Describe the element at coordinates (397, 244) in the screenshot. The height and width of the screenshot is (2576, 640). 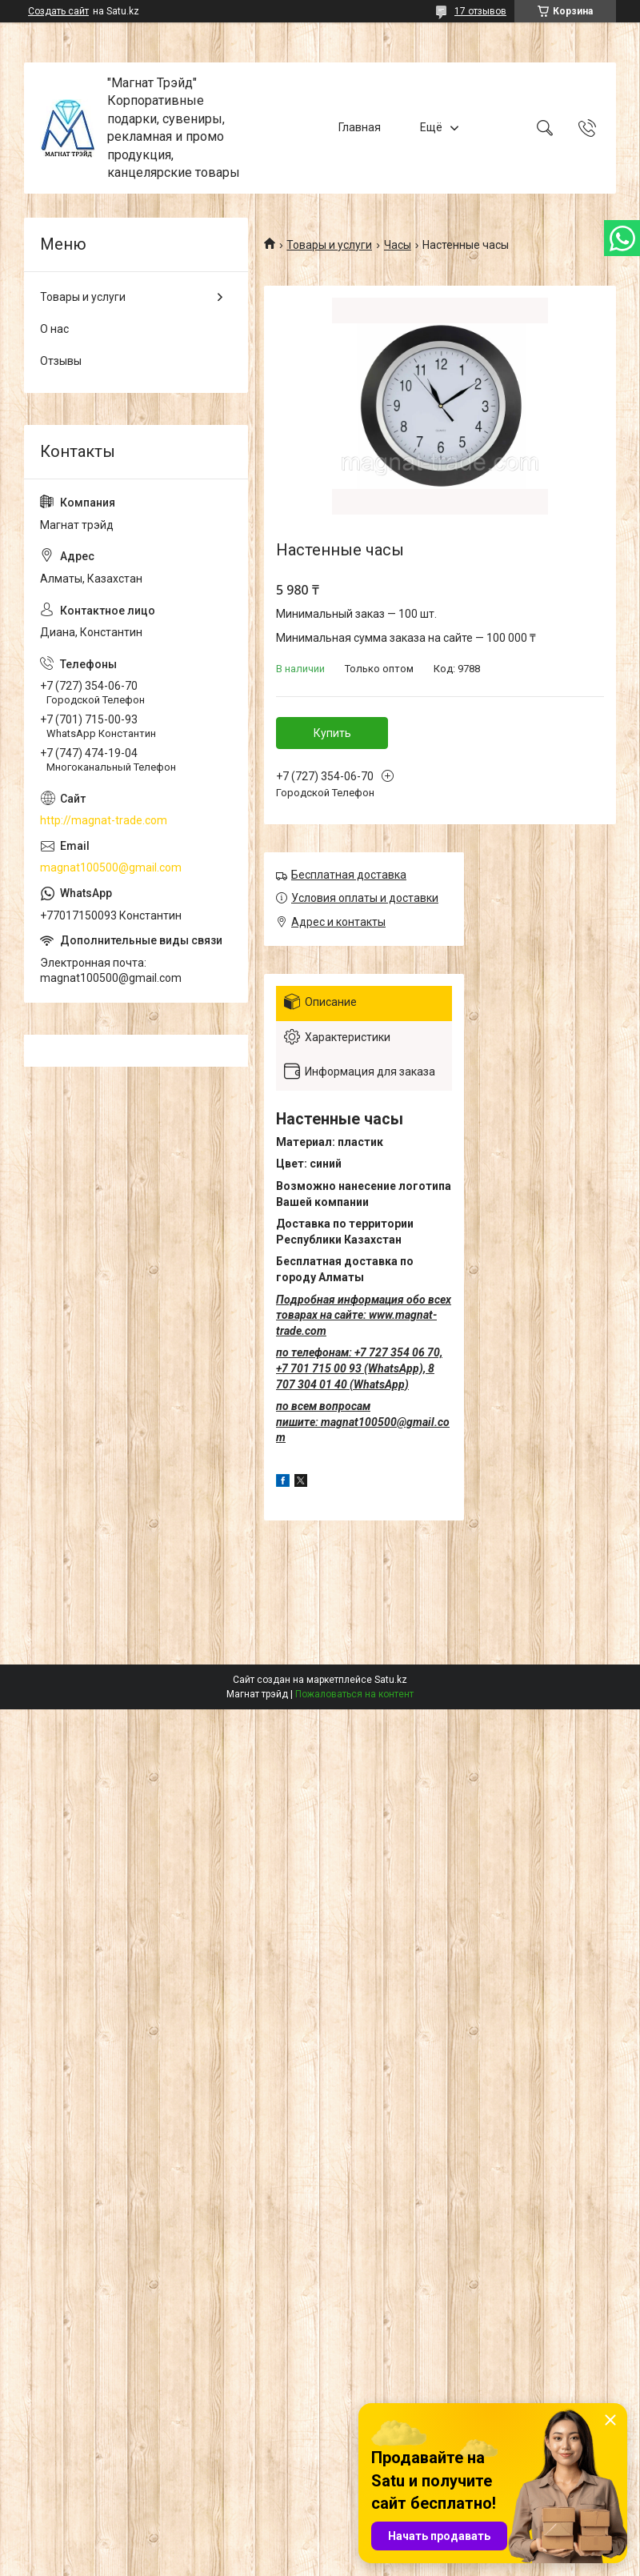
I see `Часы` at that location.